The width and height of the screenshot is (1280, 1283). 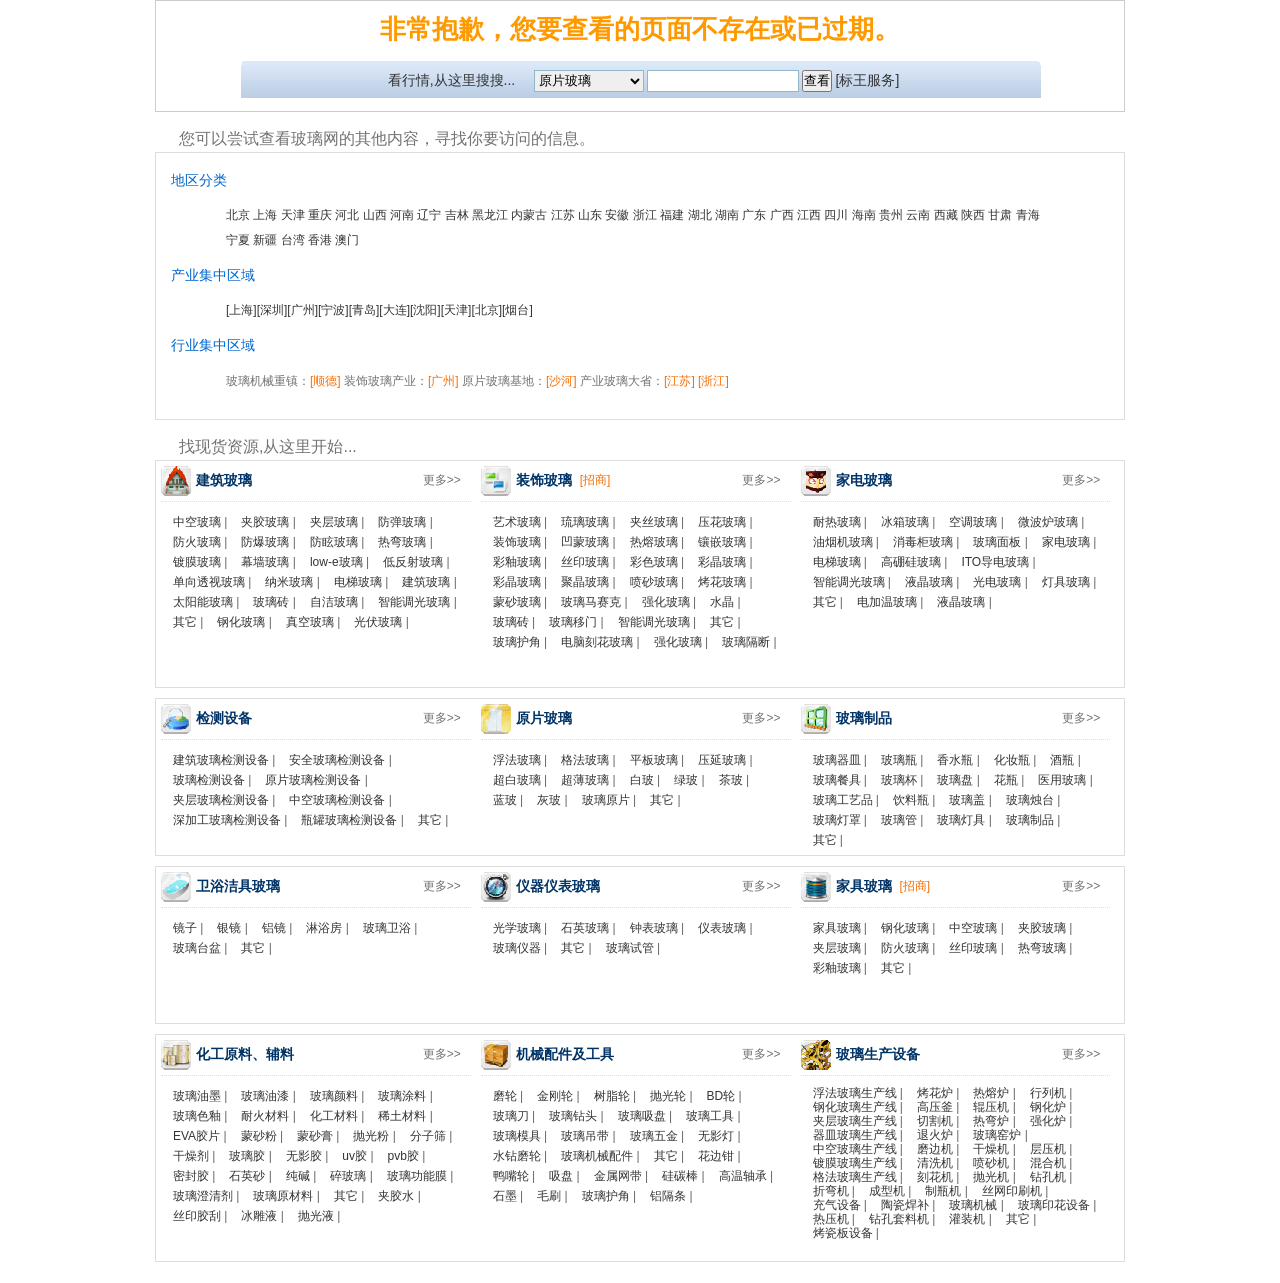 What do you see at coordinates (991, 1177) in the screenshot?
I see `抛光机` at bounding box center [991, 1177].